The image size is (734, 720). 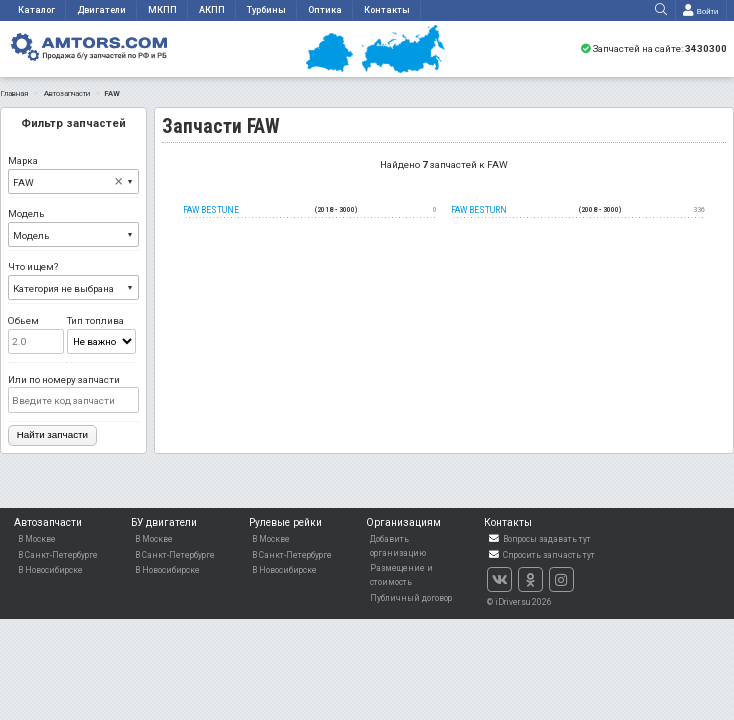 I want to click on В Санкт-Петербурге, so click(x=58, y=555).